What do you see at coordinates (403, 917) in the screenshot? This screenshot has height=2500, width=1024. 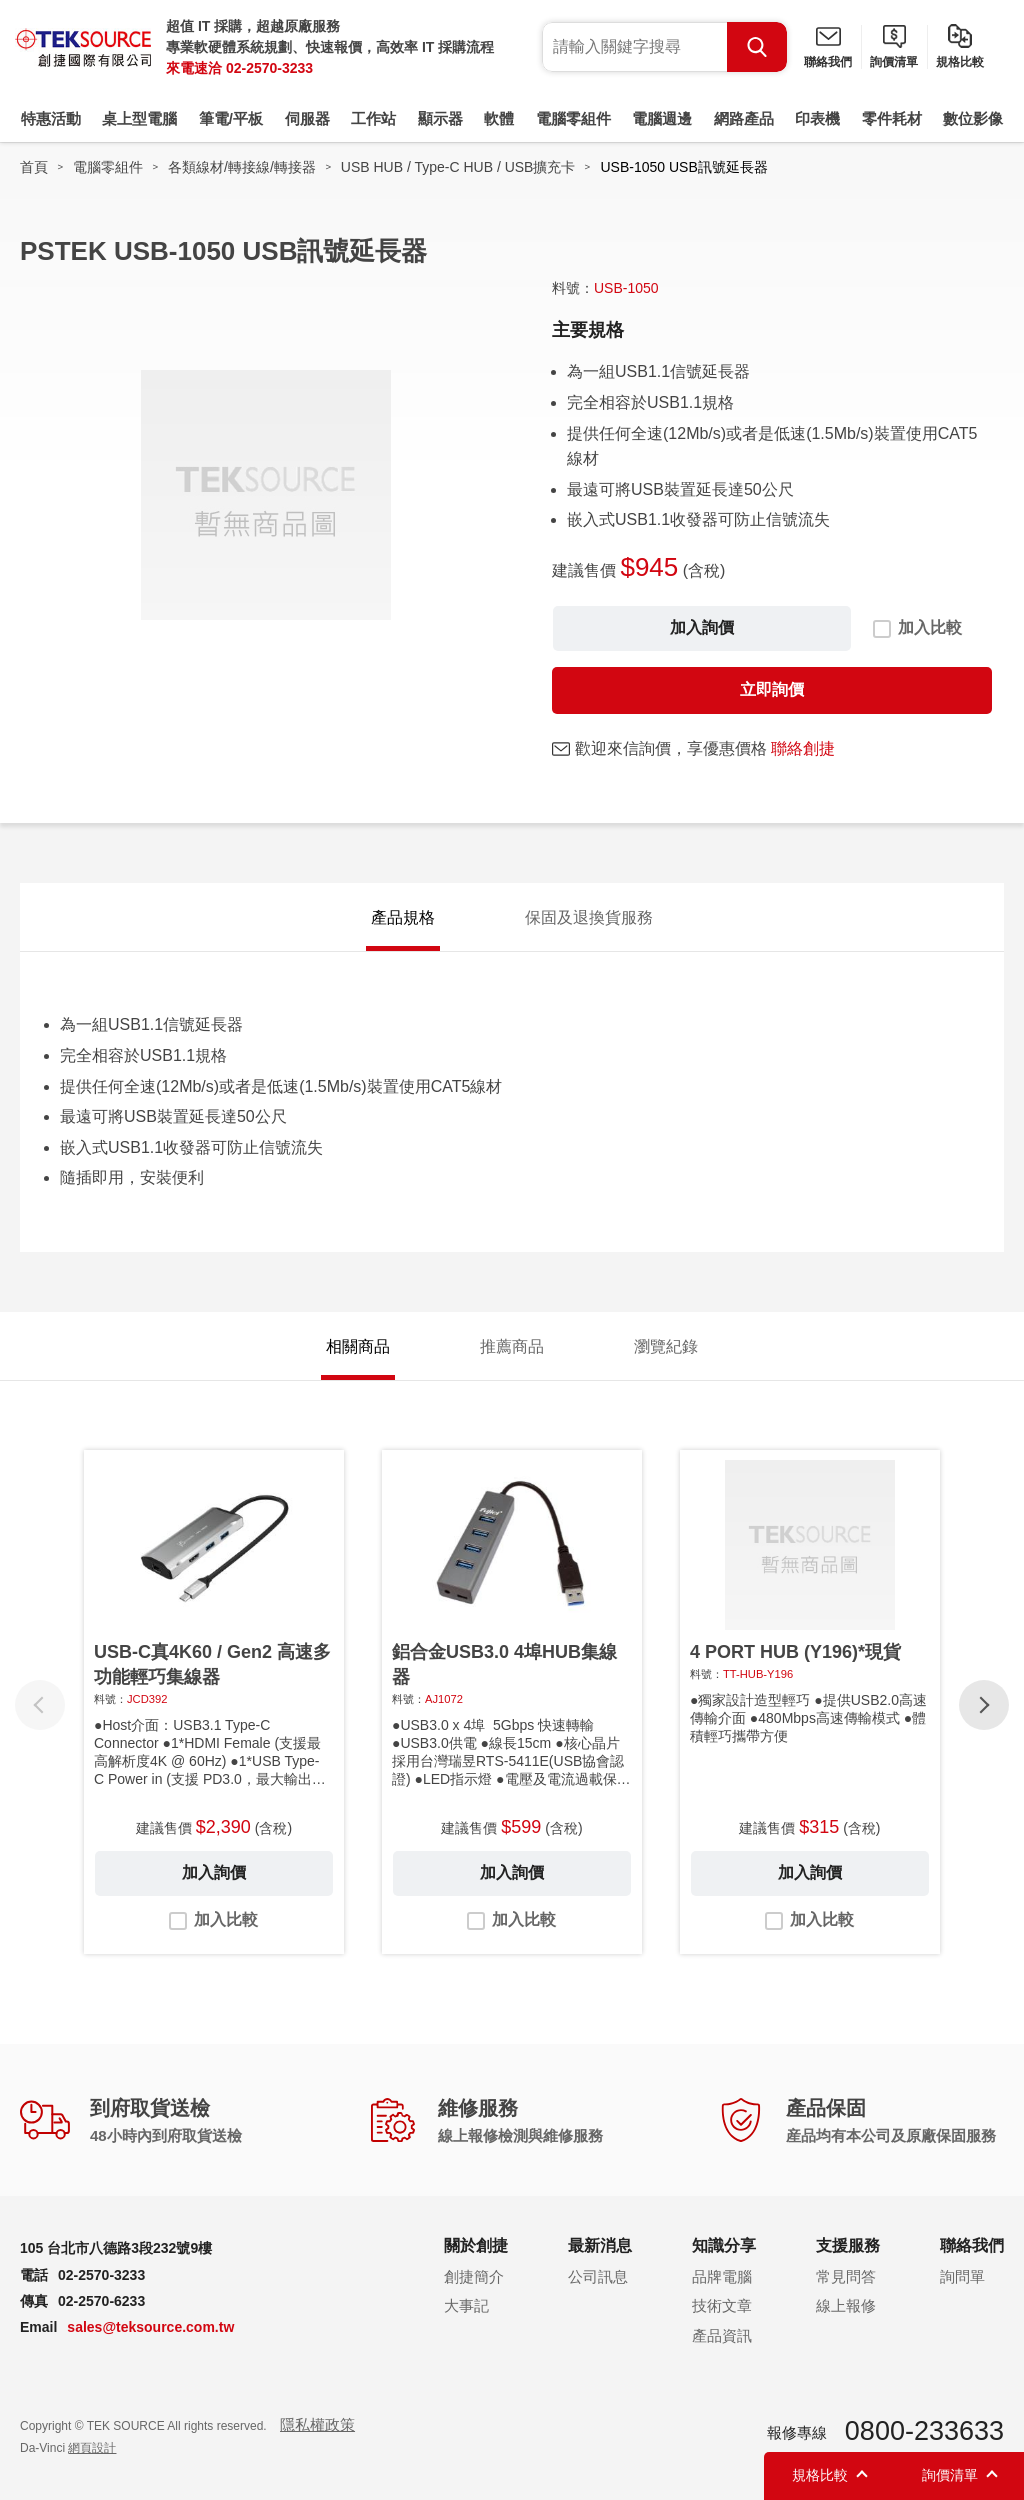 I see `產品規格` at bounding box center [403, 917].